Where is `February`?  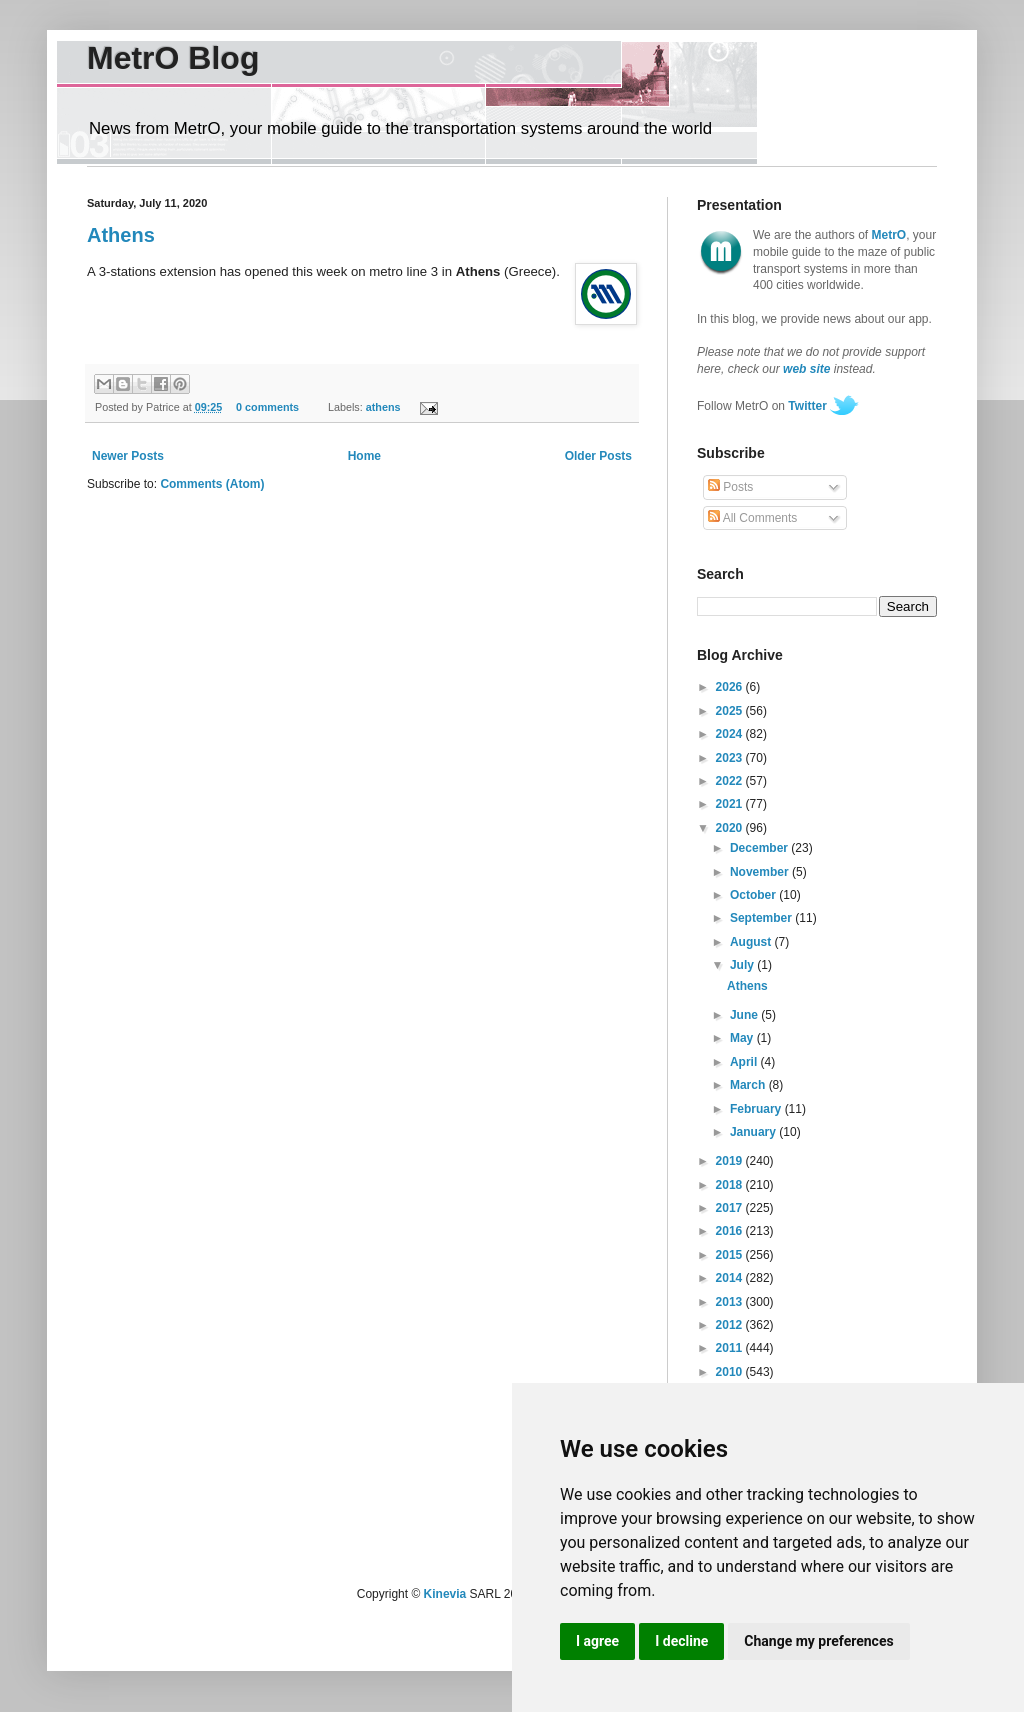
February is located at coordinates (757, 1109).